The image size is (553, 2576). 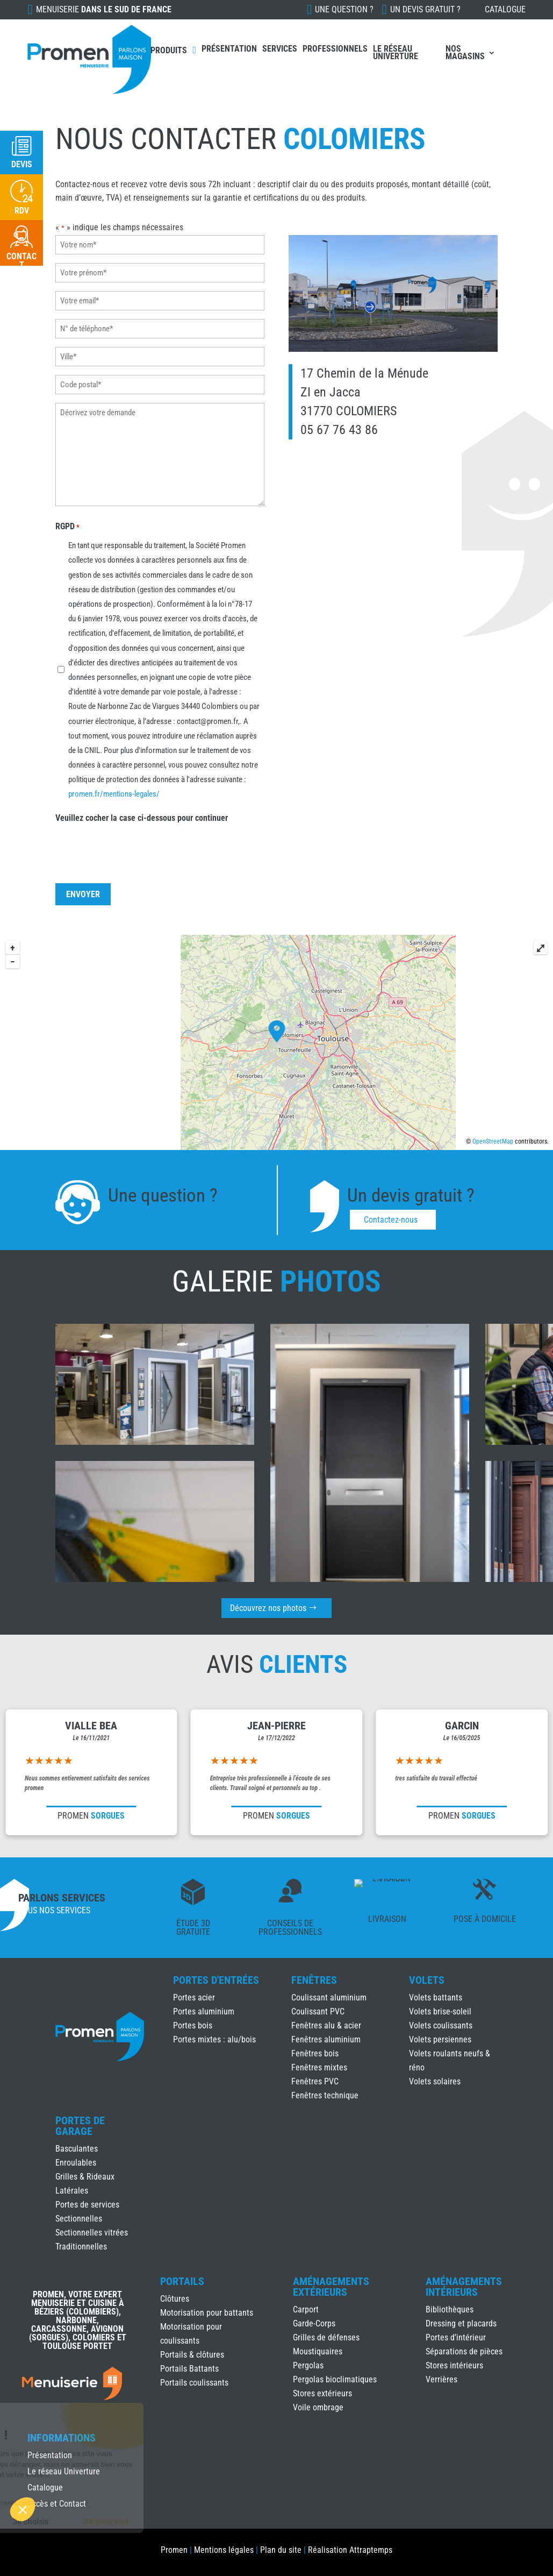 I want to click on Le réseau Univerture, so click(x=395, y=52).